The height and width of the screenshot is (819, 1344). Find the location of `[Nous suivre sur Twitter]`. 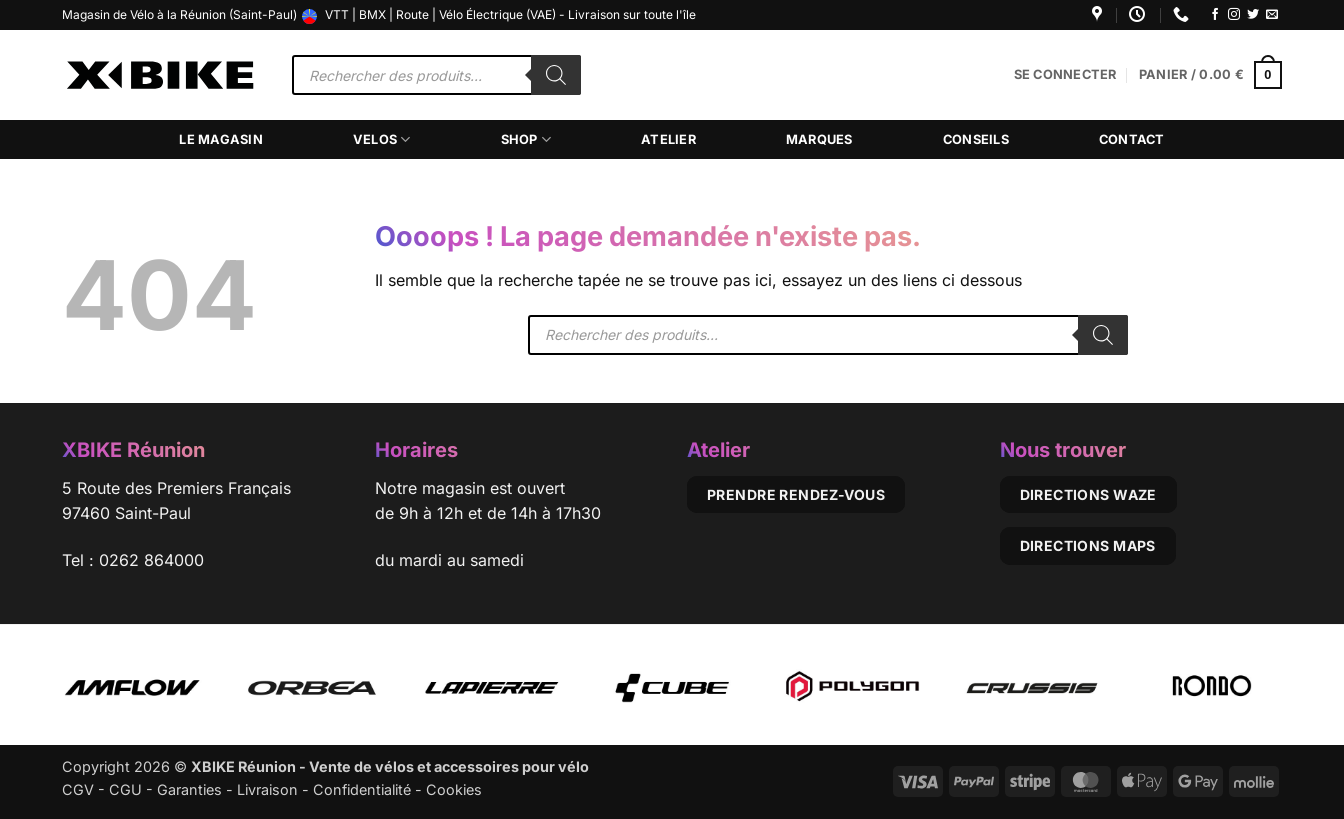

[Nous suivre sur Twitter] is located at coordinates (1253, 15).